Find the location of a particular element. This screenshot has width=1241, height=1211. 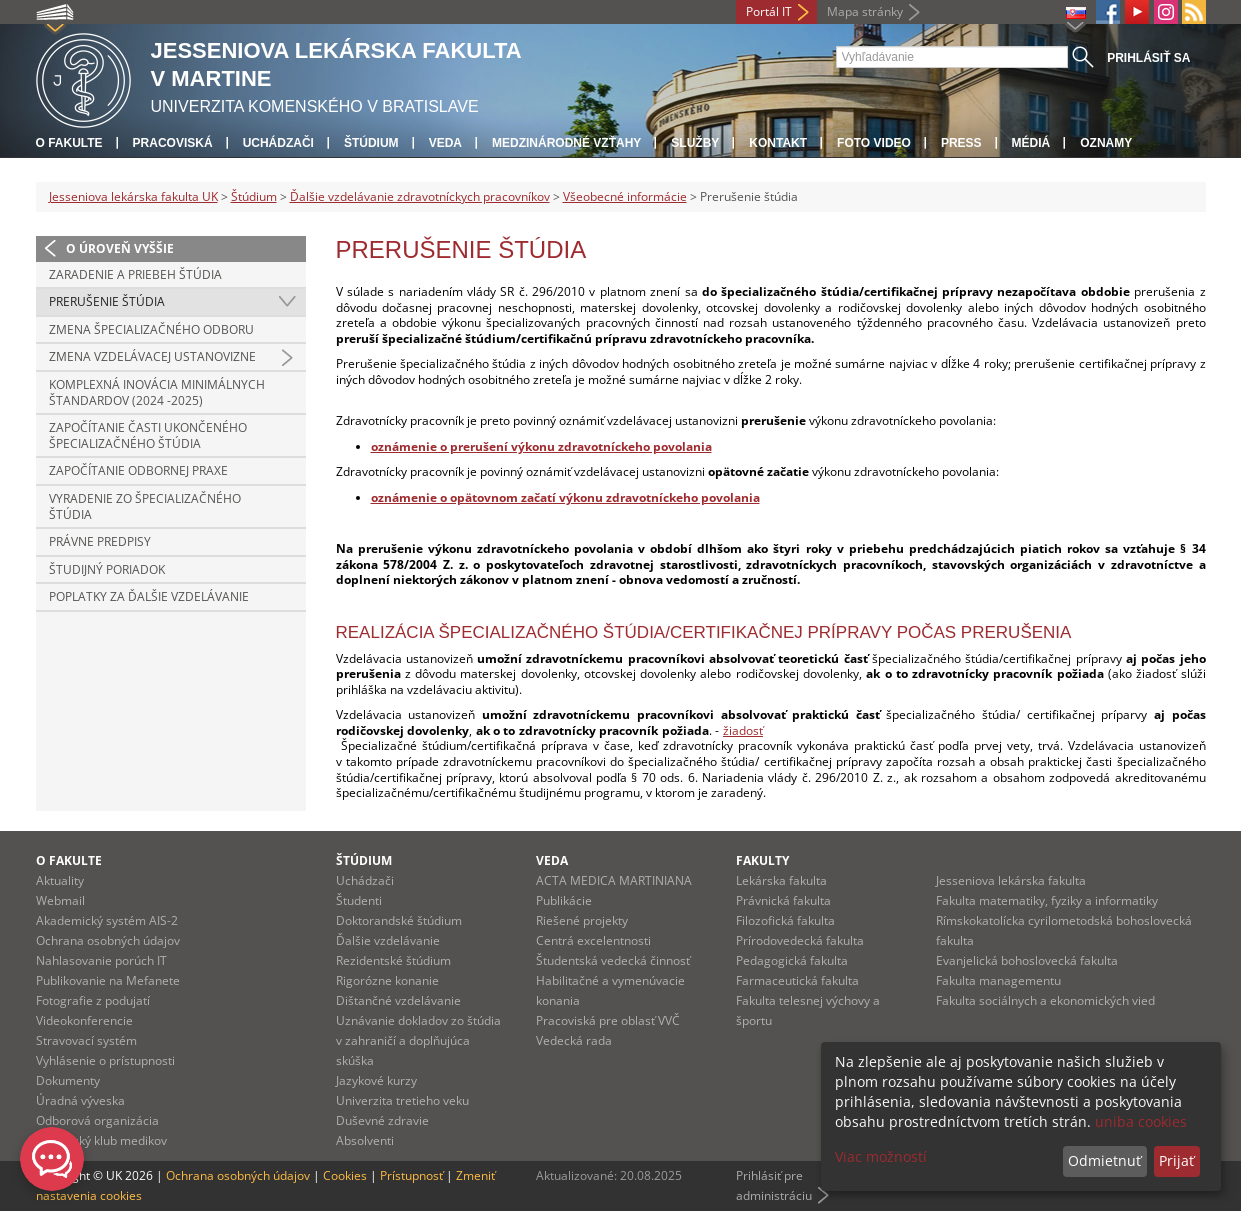

Dokumenty is located at coordinates (68, 1080).